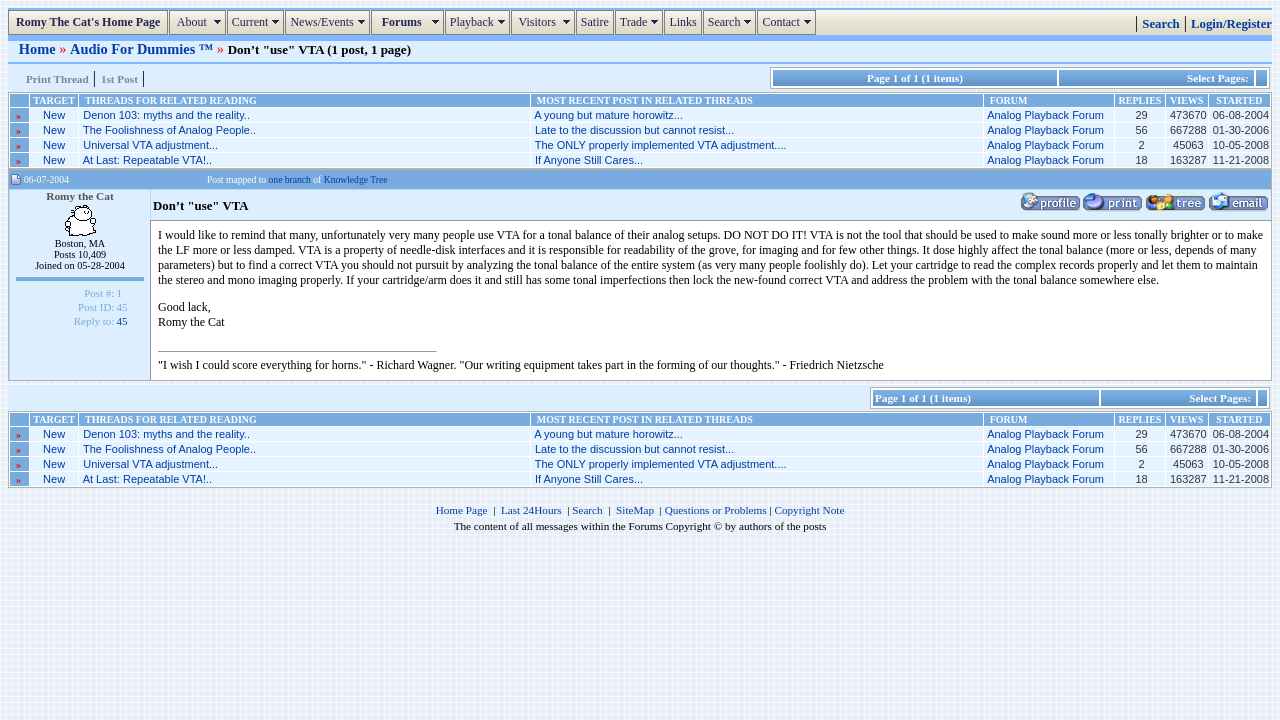 The height and width of the screenshot is (720, 1280). I want to click on Analog Playback Forum, so click(1045, 115).